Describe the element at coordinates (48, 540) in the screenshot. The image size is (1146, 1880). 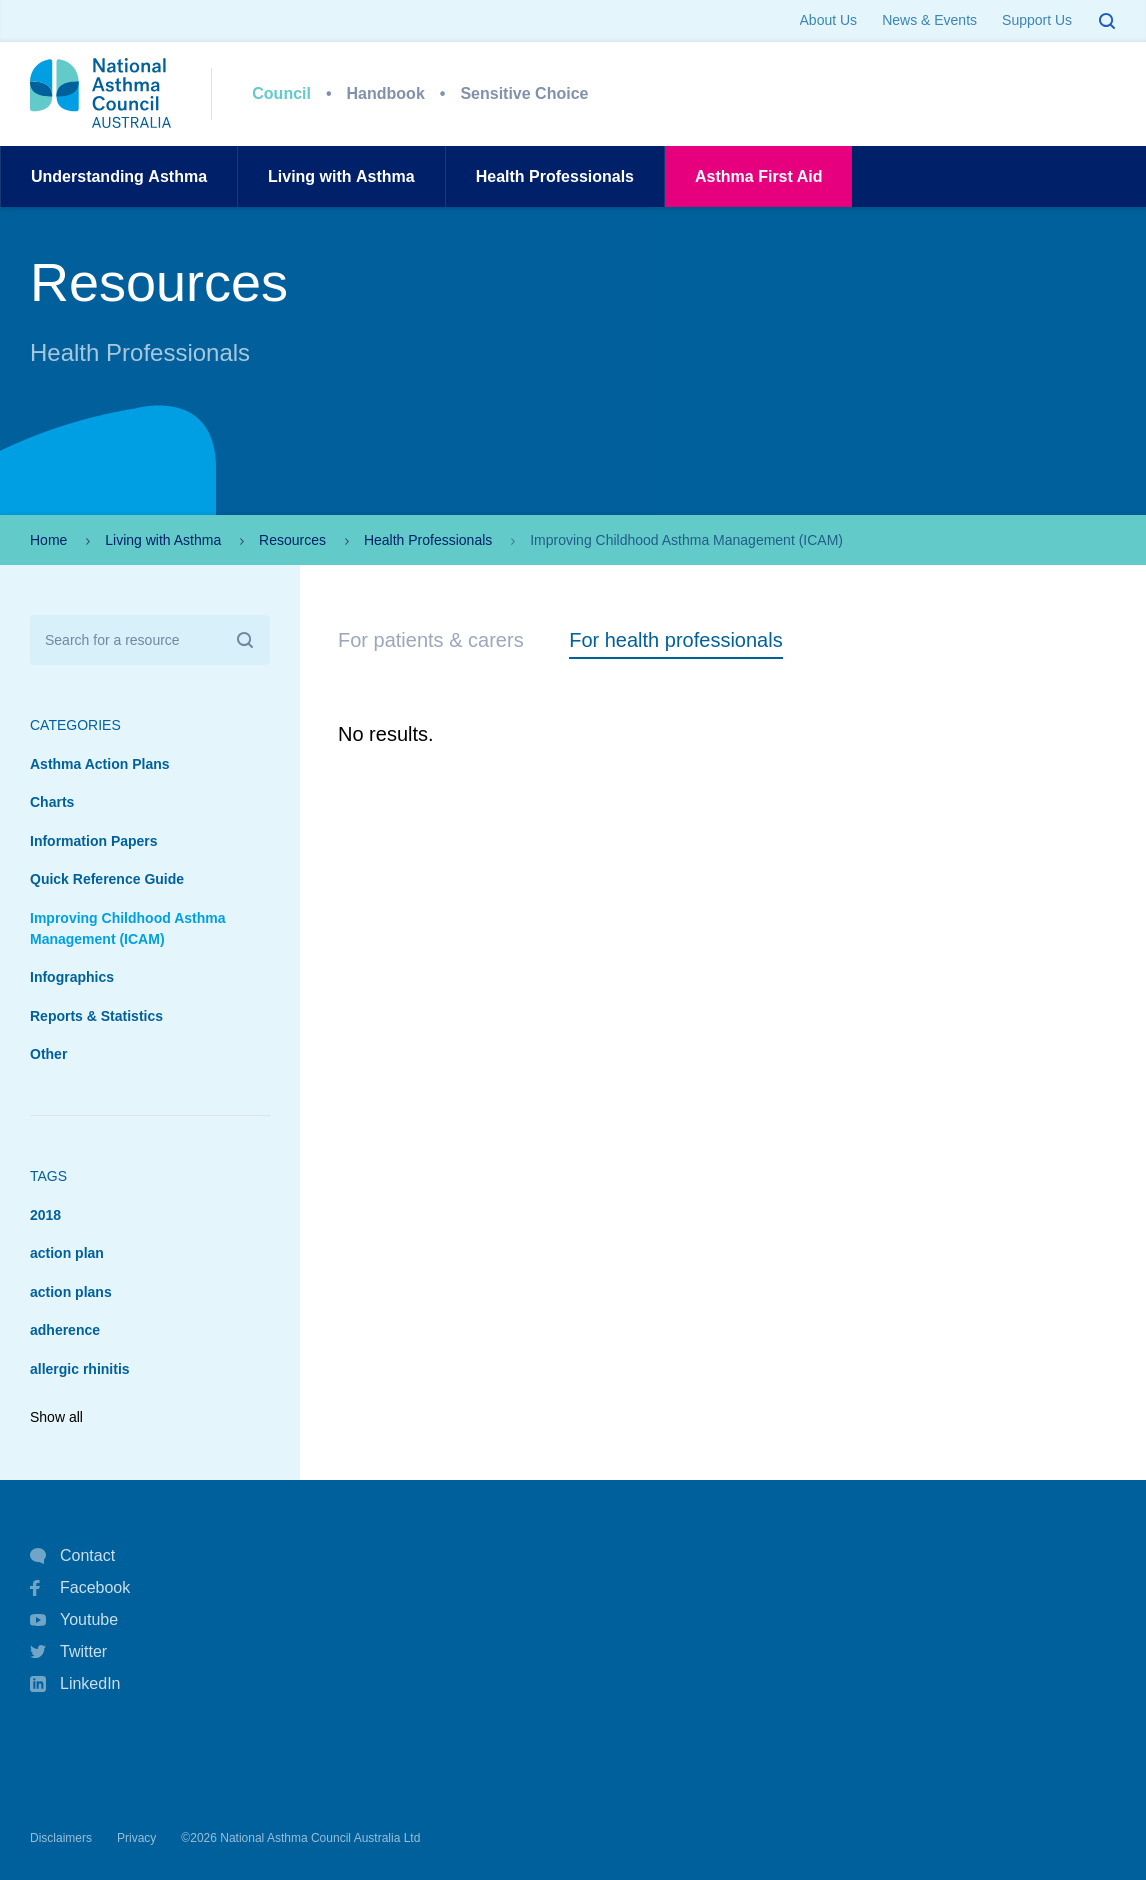
I see `Home` at that location.